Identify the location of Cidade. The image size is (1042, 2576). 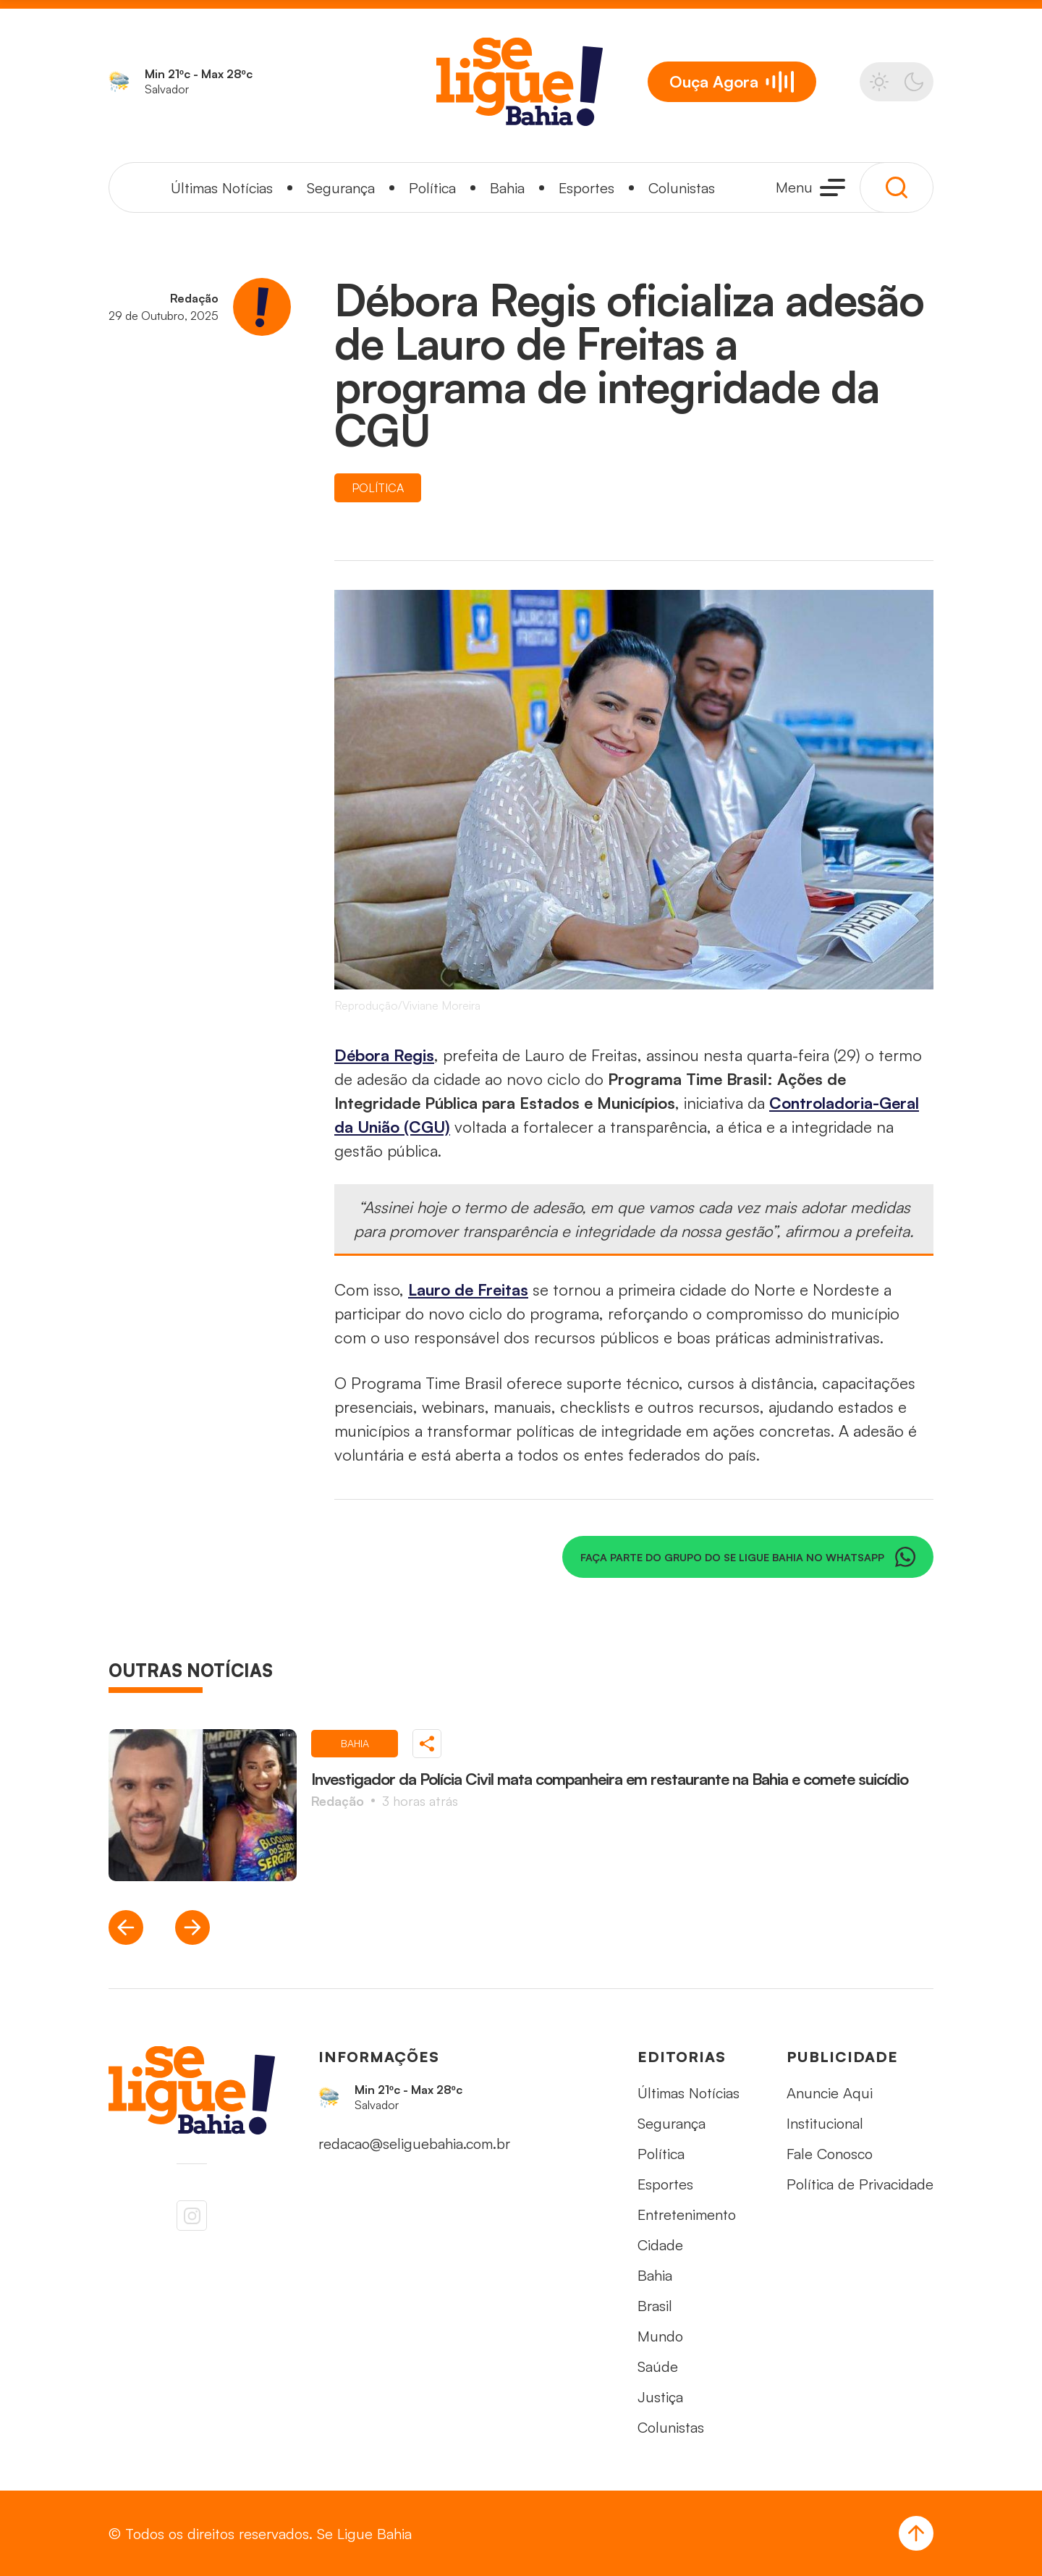
(660, 2245).